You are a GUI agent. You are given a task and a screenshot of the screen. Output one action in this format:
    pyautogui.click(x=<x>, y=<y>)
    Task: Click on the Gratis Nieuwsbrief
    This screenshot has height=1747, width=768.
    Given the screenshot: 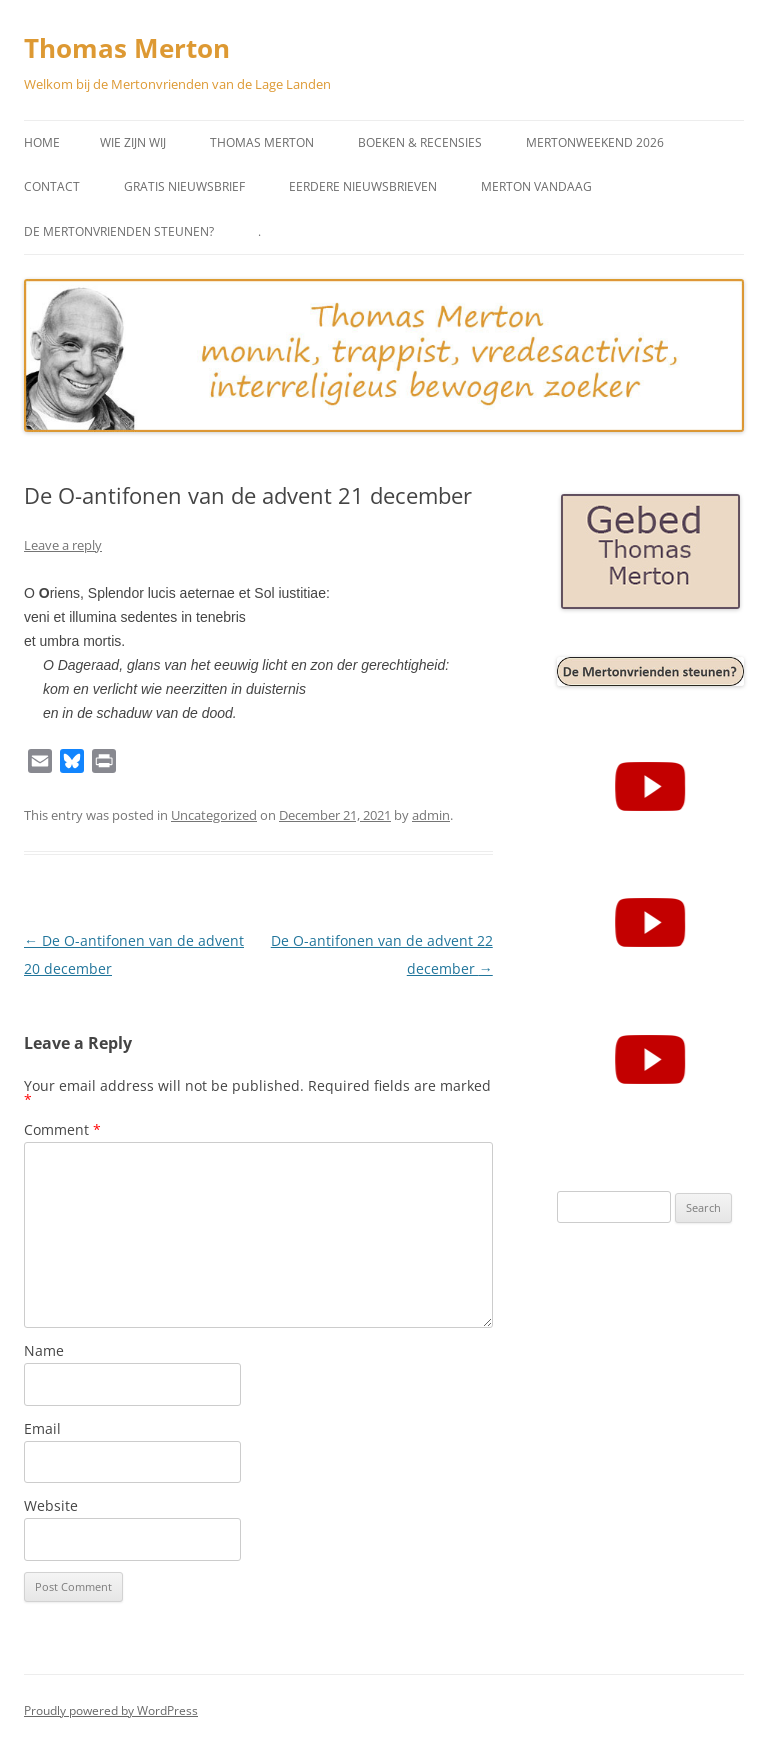 What is the action you would take?
    pyautogui.click(x=184, y=186)
    